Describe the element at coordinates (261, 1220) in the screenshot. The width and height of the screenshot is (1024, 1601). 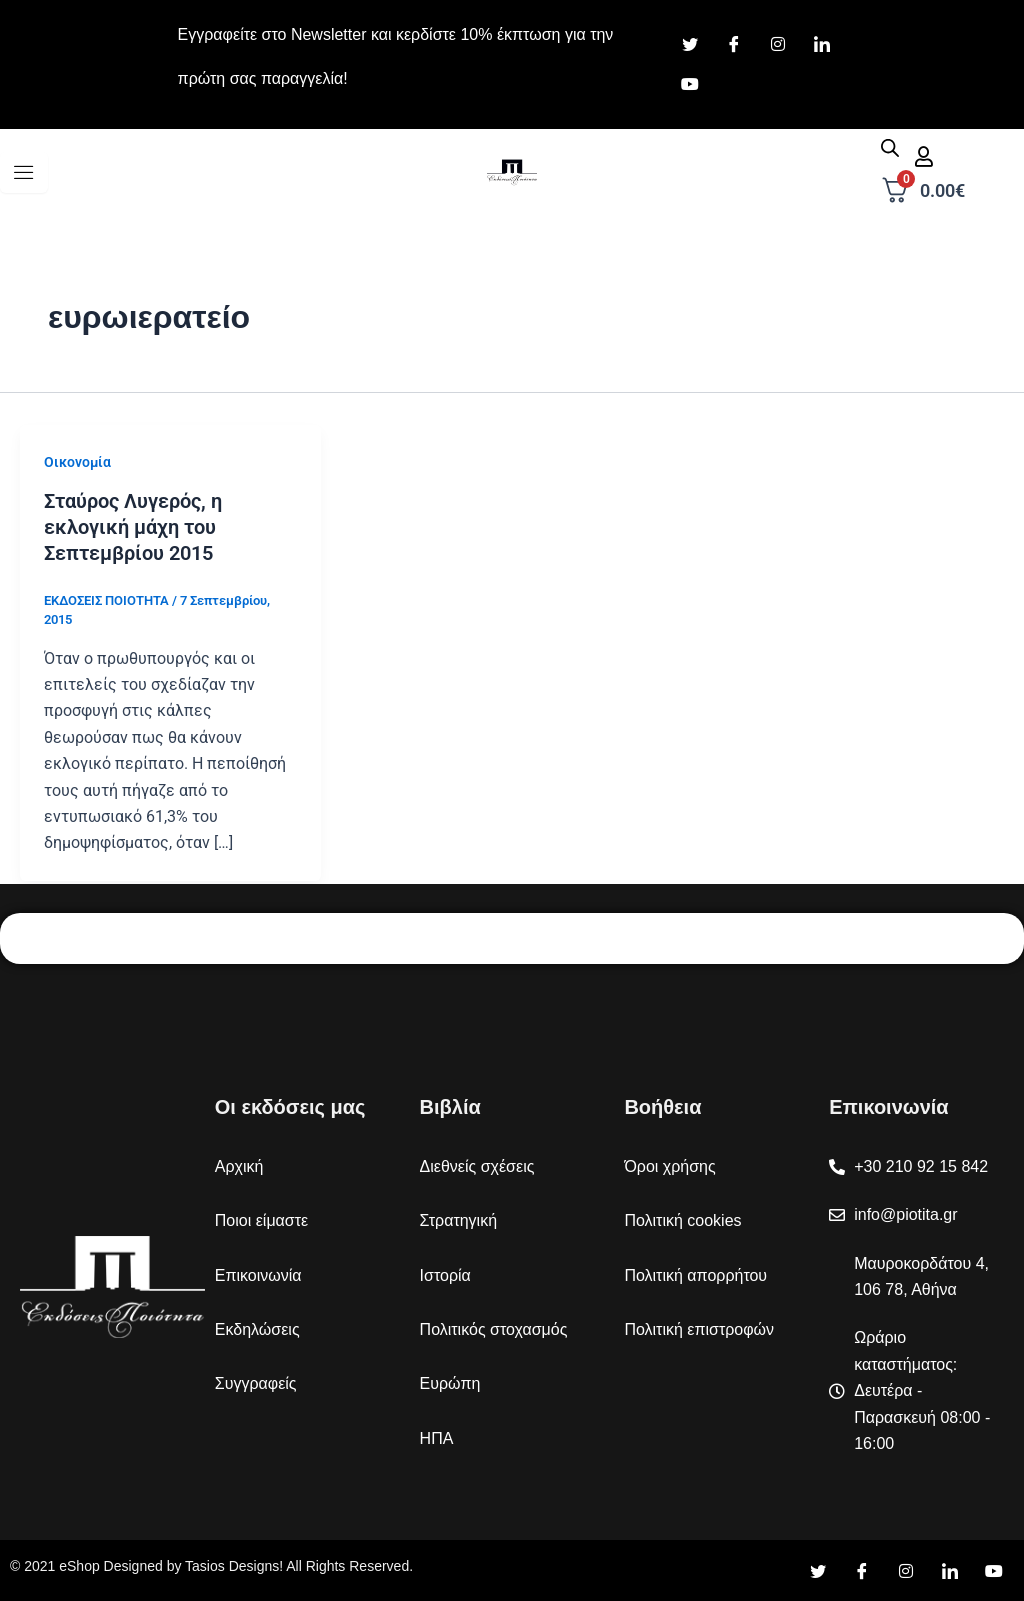
I see `Ποιοι είμαστε` at that location.